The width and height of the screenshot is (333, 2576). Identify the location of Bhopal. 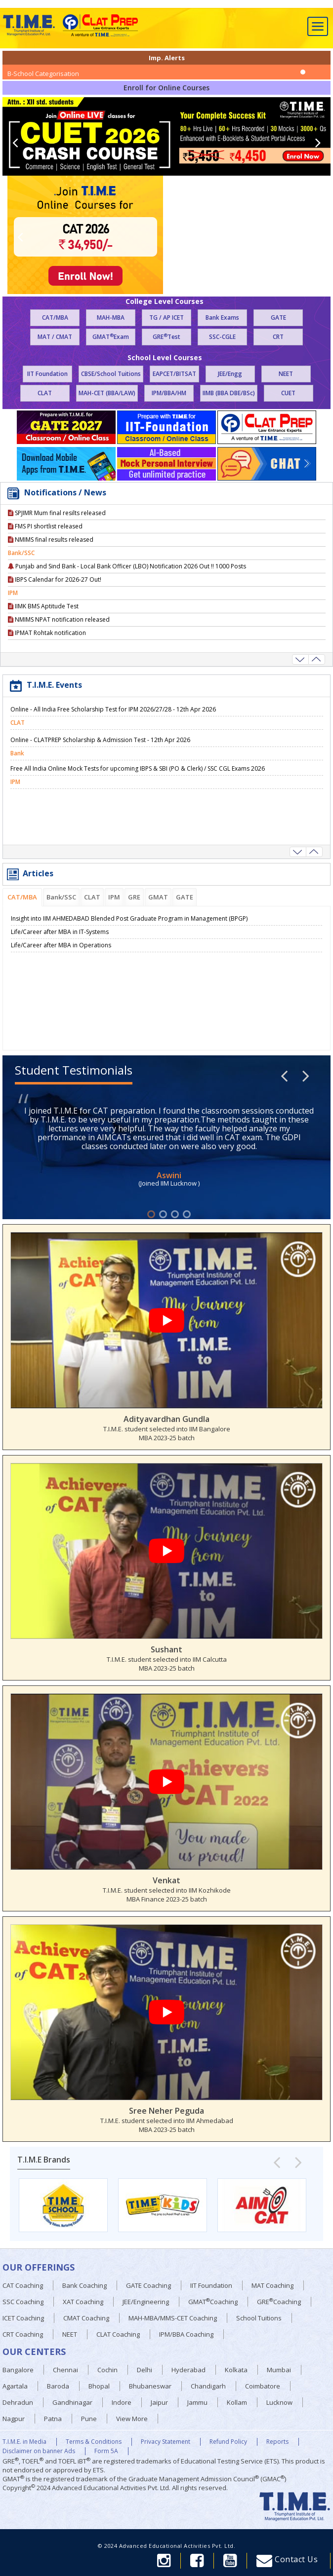
(99, 2386).